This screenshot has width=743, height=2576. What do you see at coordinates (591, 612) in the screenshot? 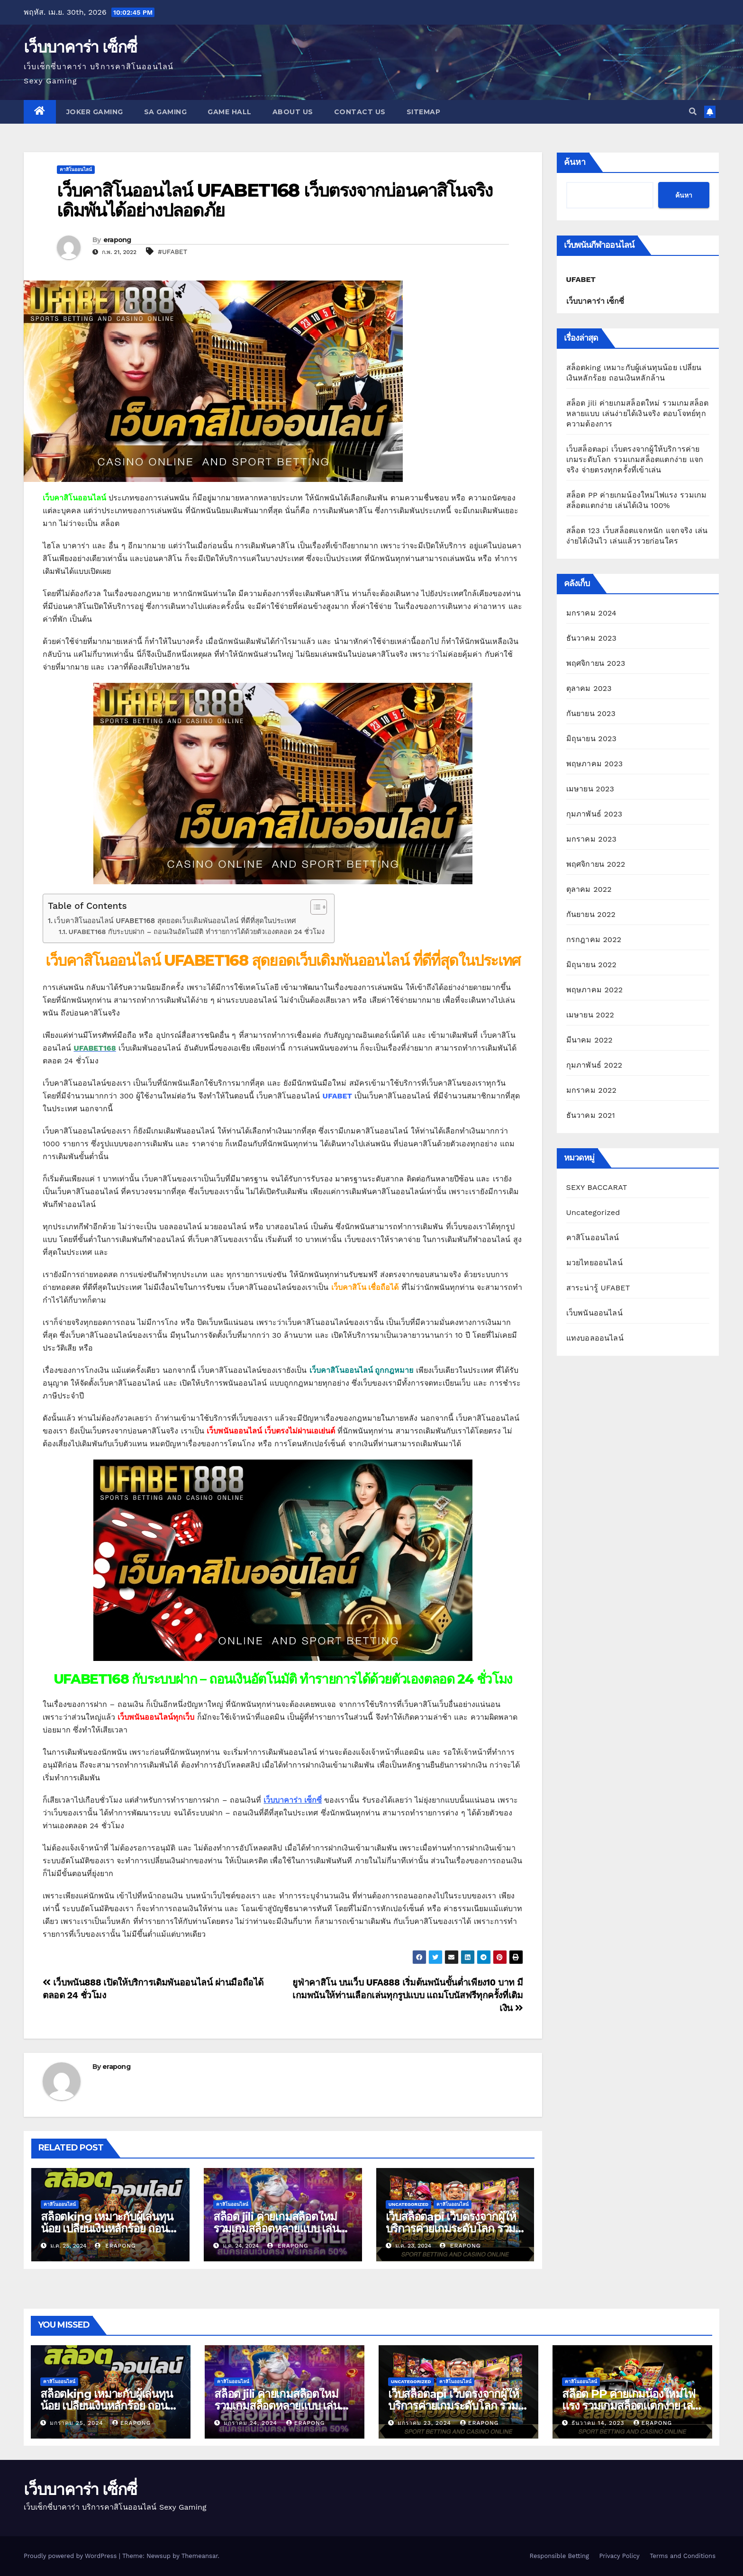
I see `มกราคม 2024` at bounding box center [591, 612].